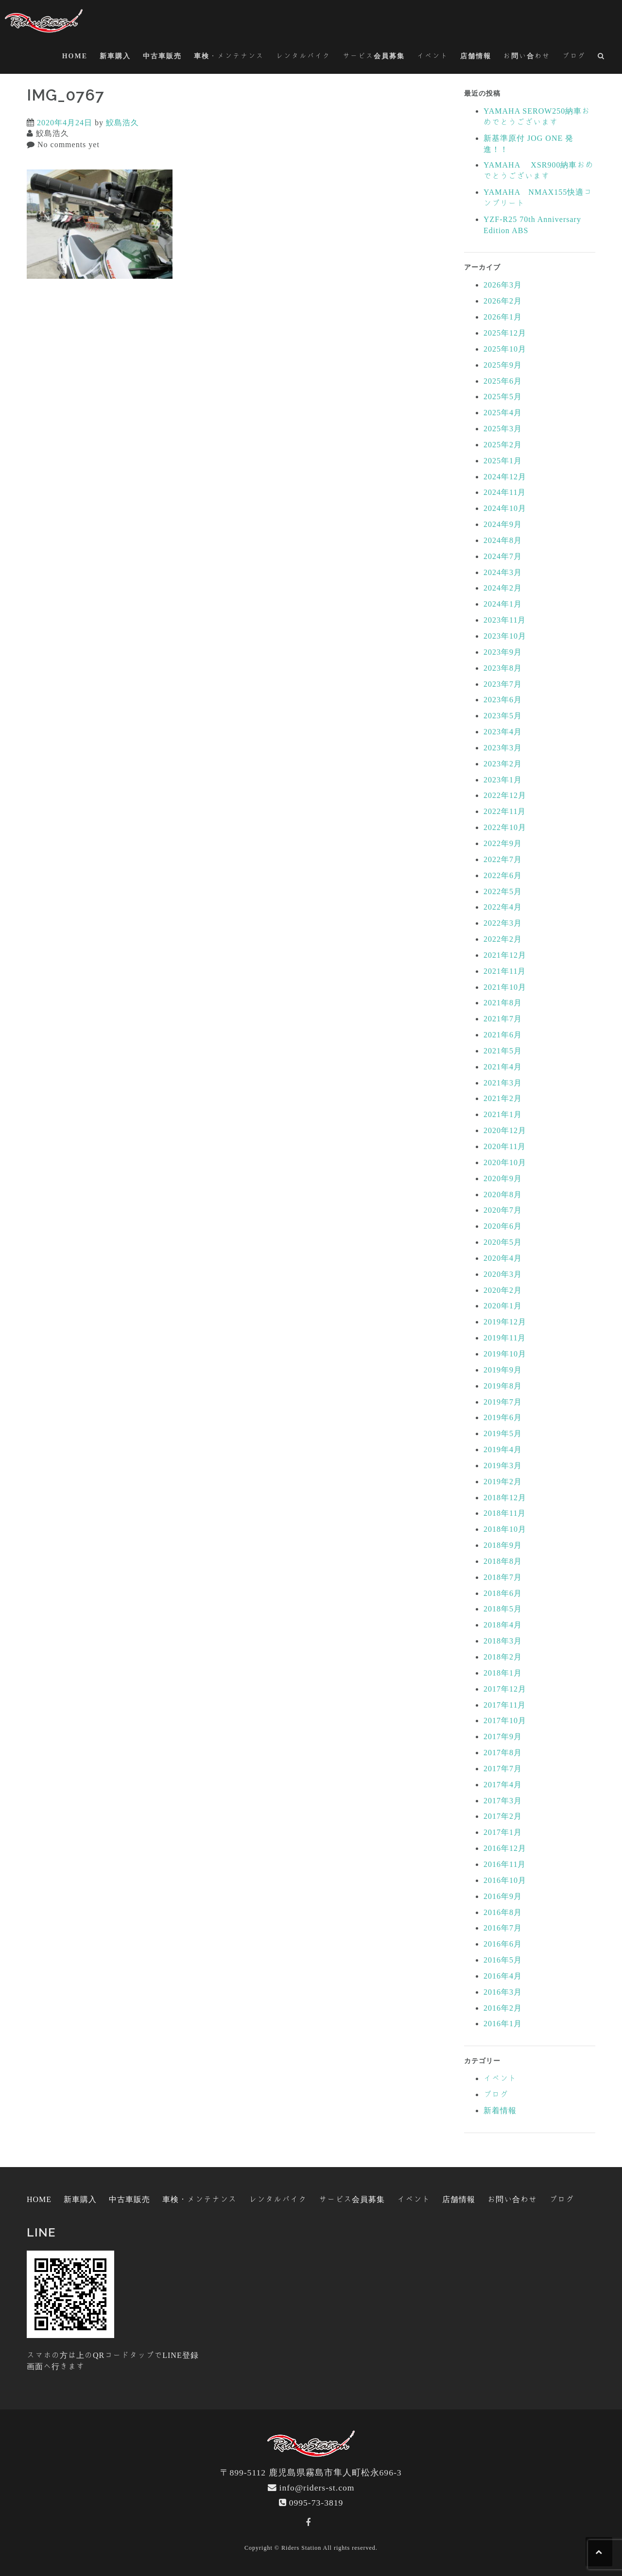 The image size is (622, 2576). What do you see at coordinates (503, 652) in the screenshot?
I see `2023年9月` at bounding box center [503, 652].